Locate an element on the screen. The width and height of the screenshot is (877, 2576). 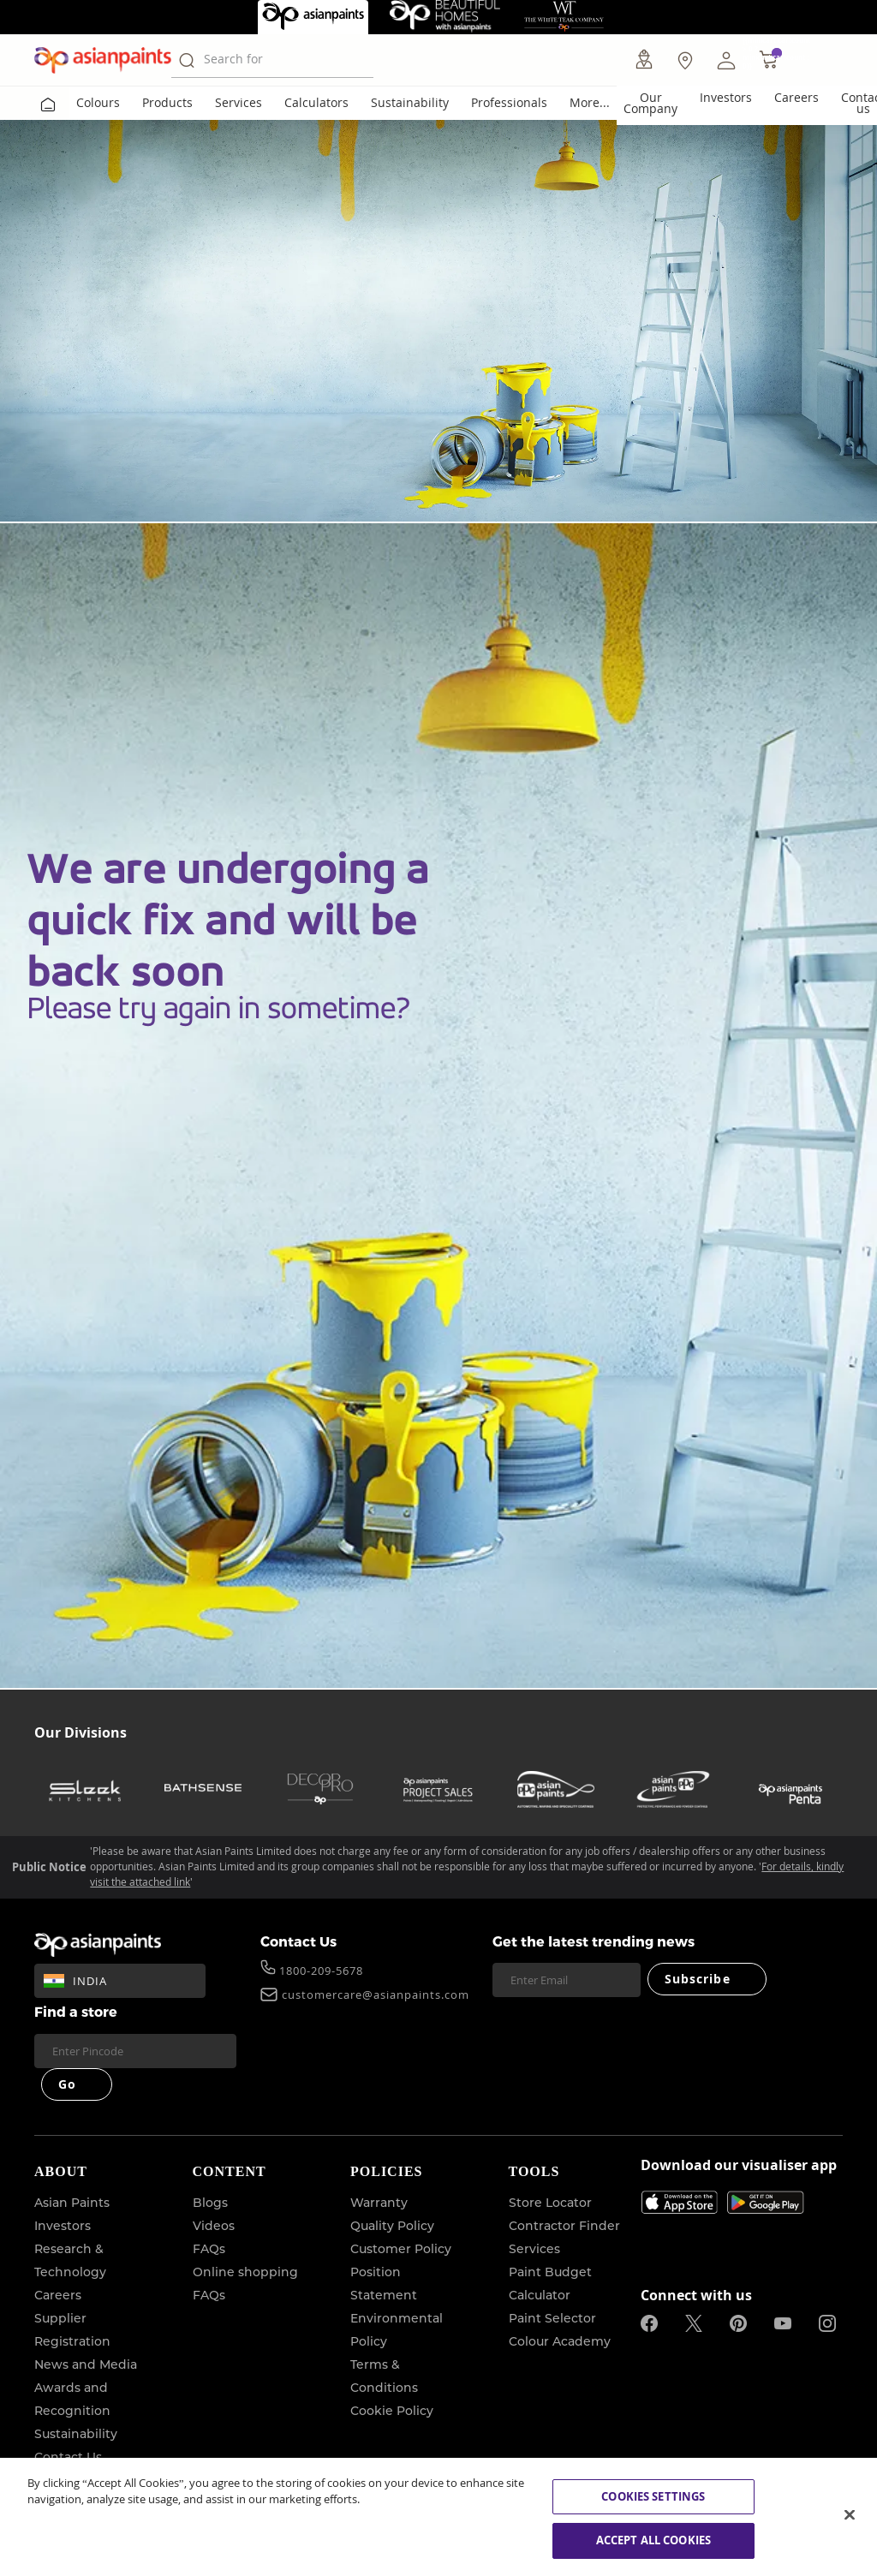
[sleek-kitchens] is located at coordinates (85, 1789).